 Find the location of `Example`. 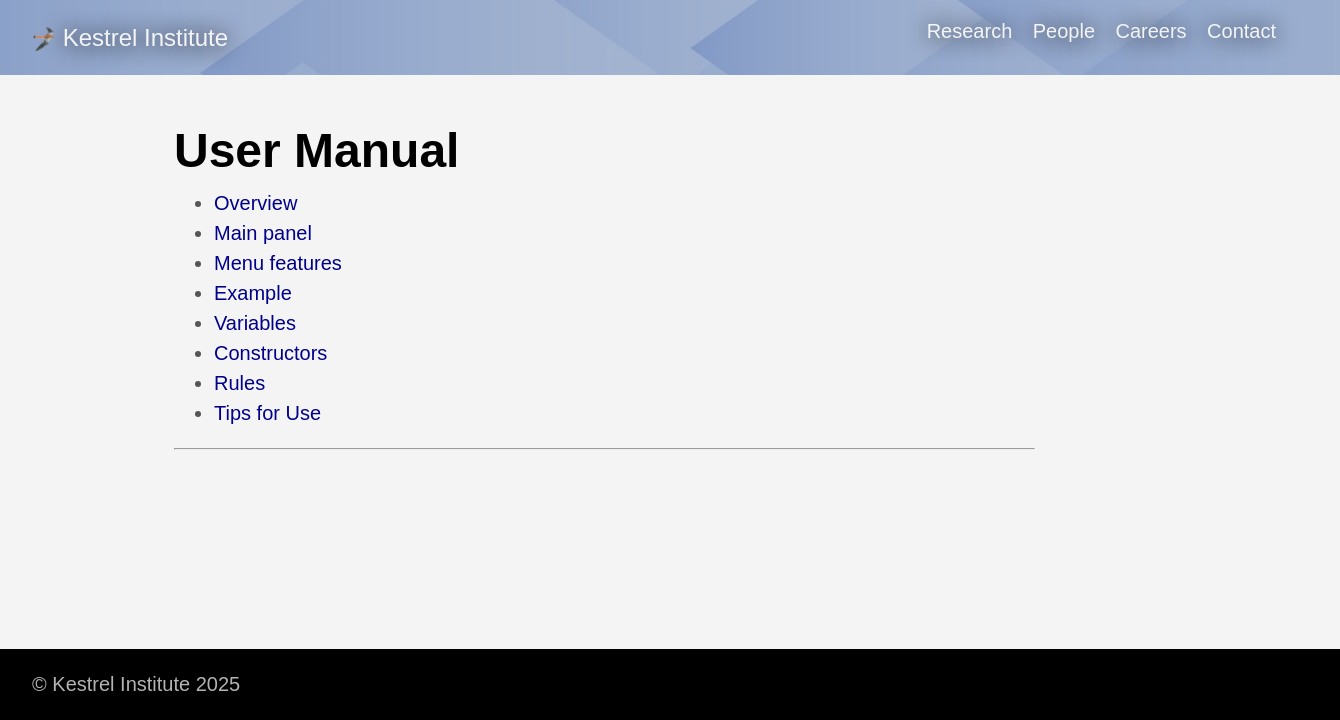

Example is located at coordinates (253, 293).